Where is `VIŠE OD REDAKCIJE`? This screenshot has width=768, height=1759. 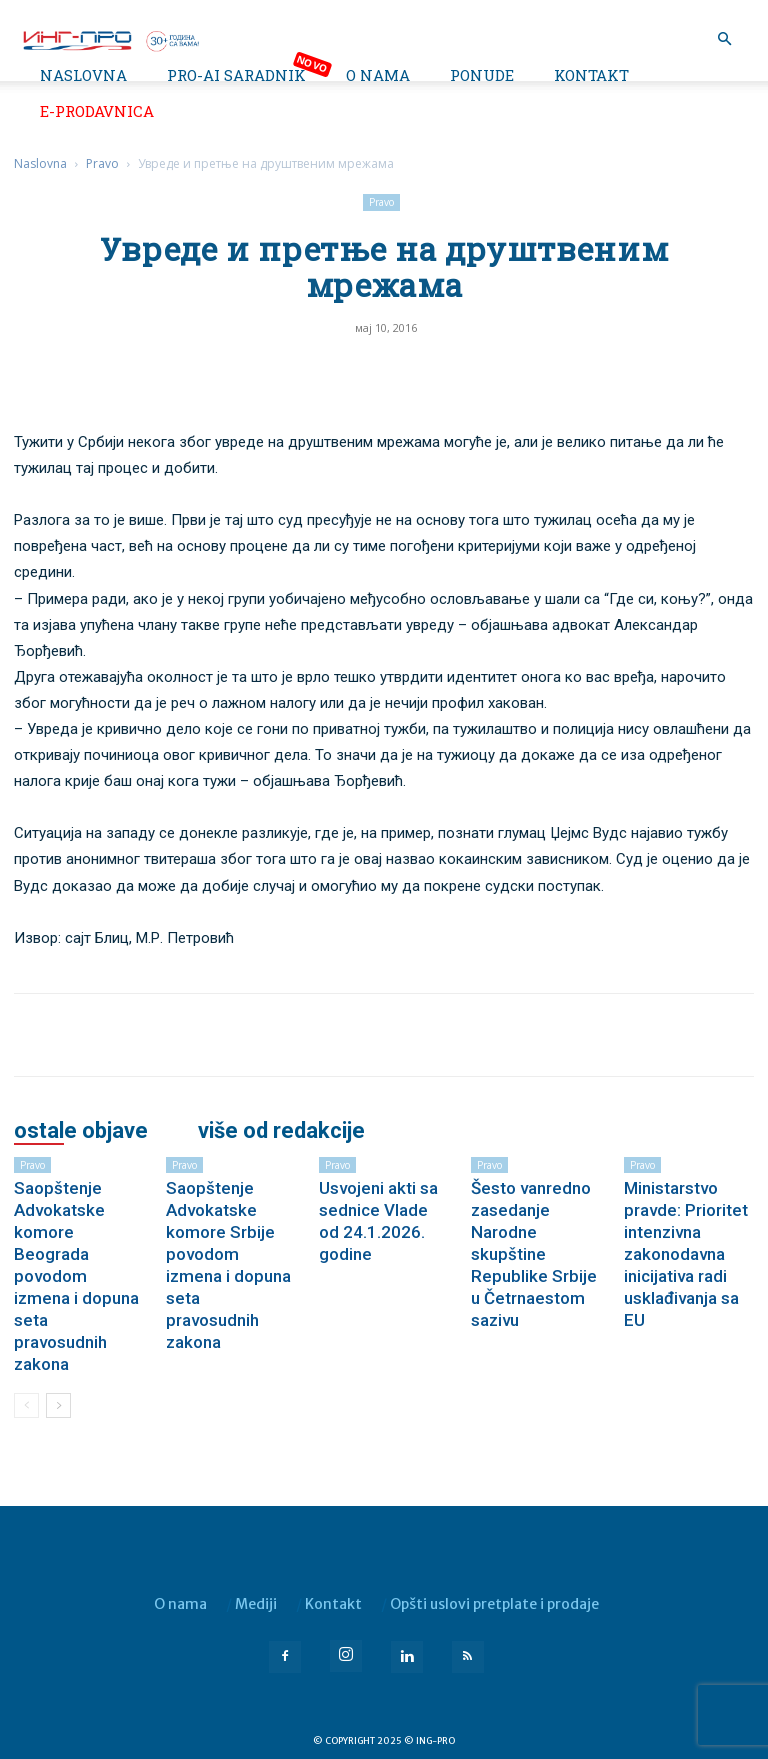
VIŠE OD REDAKCIJE is located at coordinates (281, 1131).